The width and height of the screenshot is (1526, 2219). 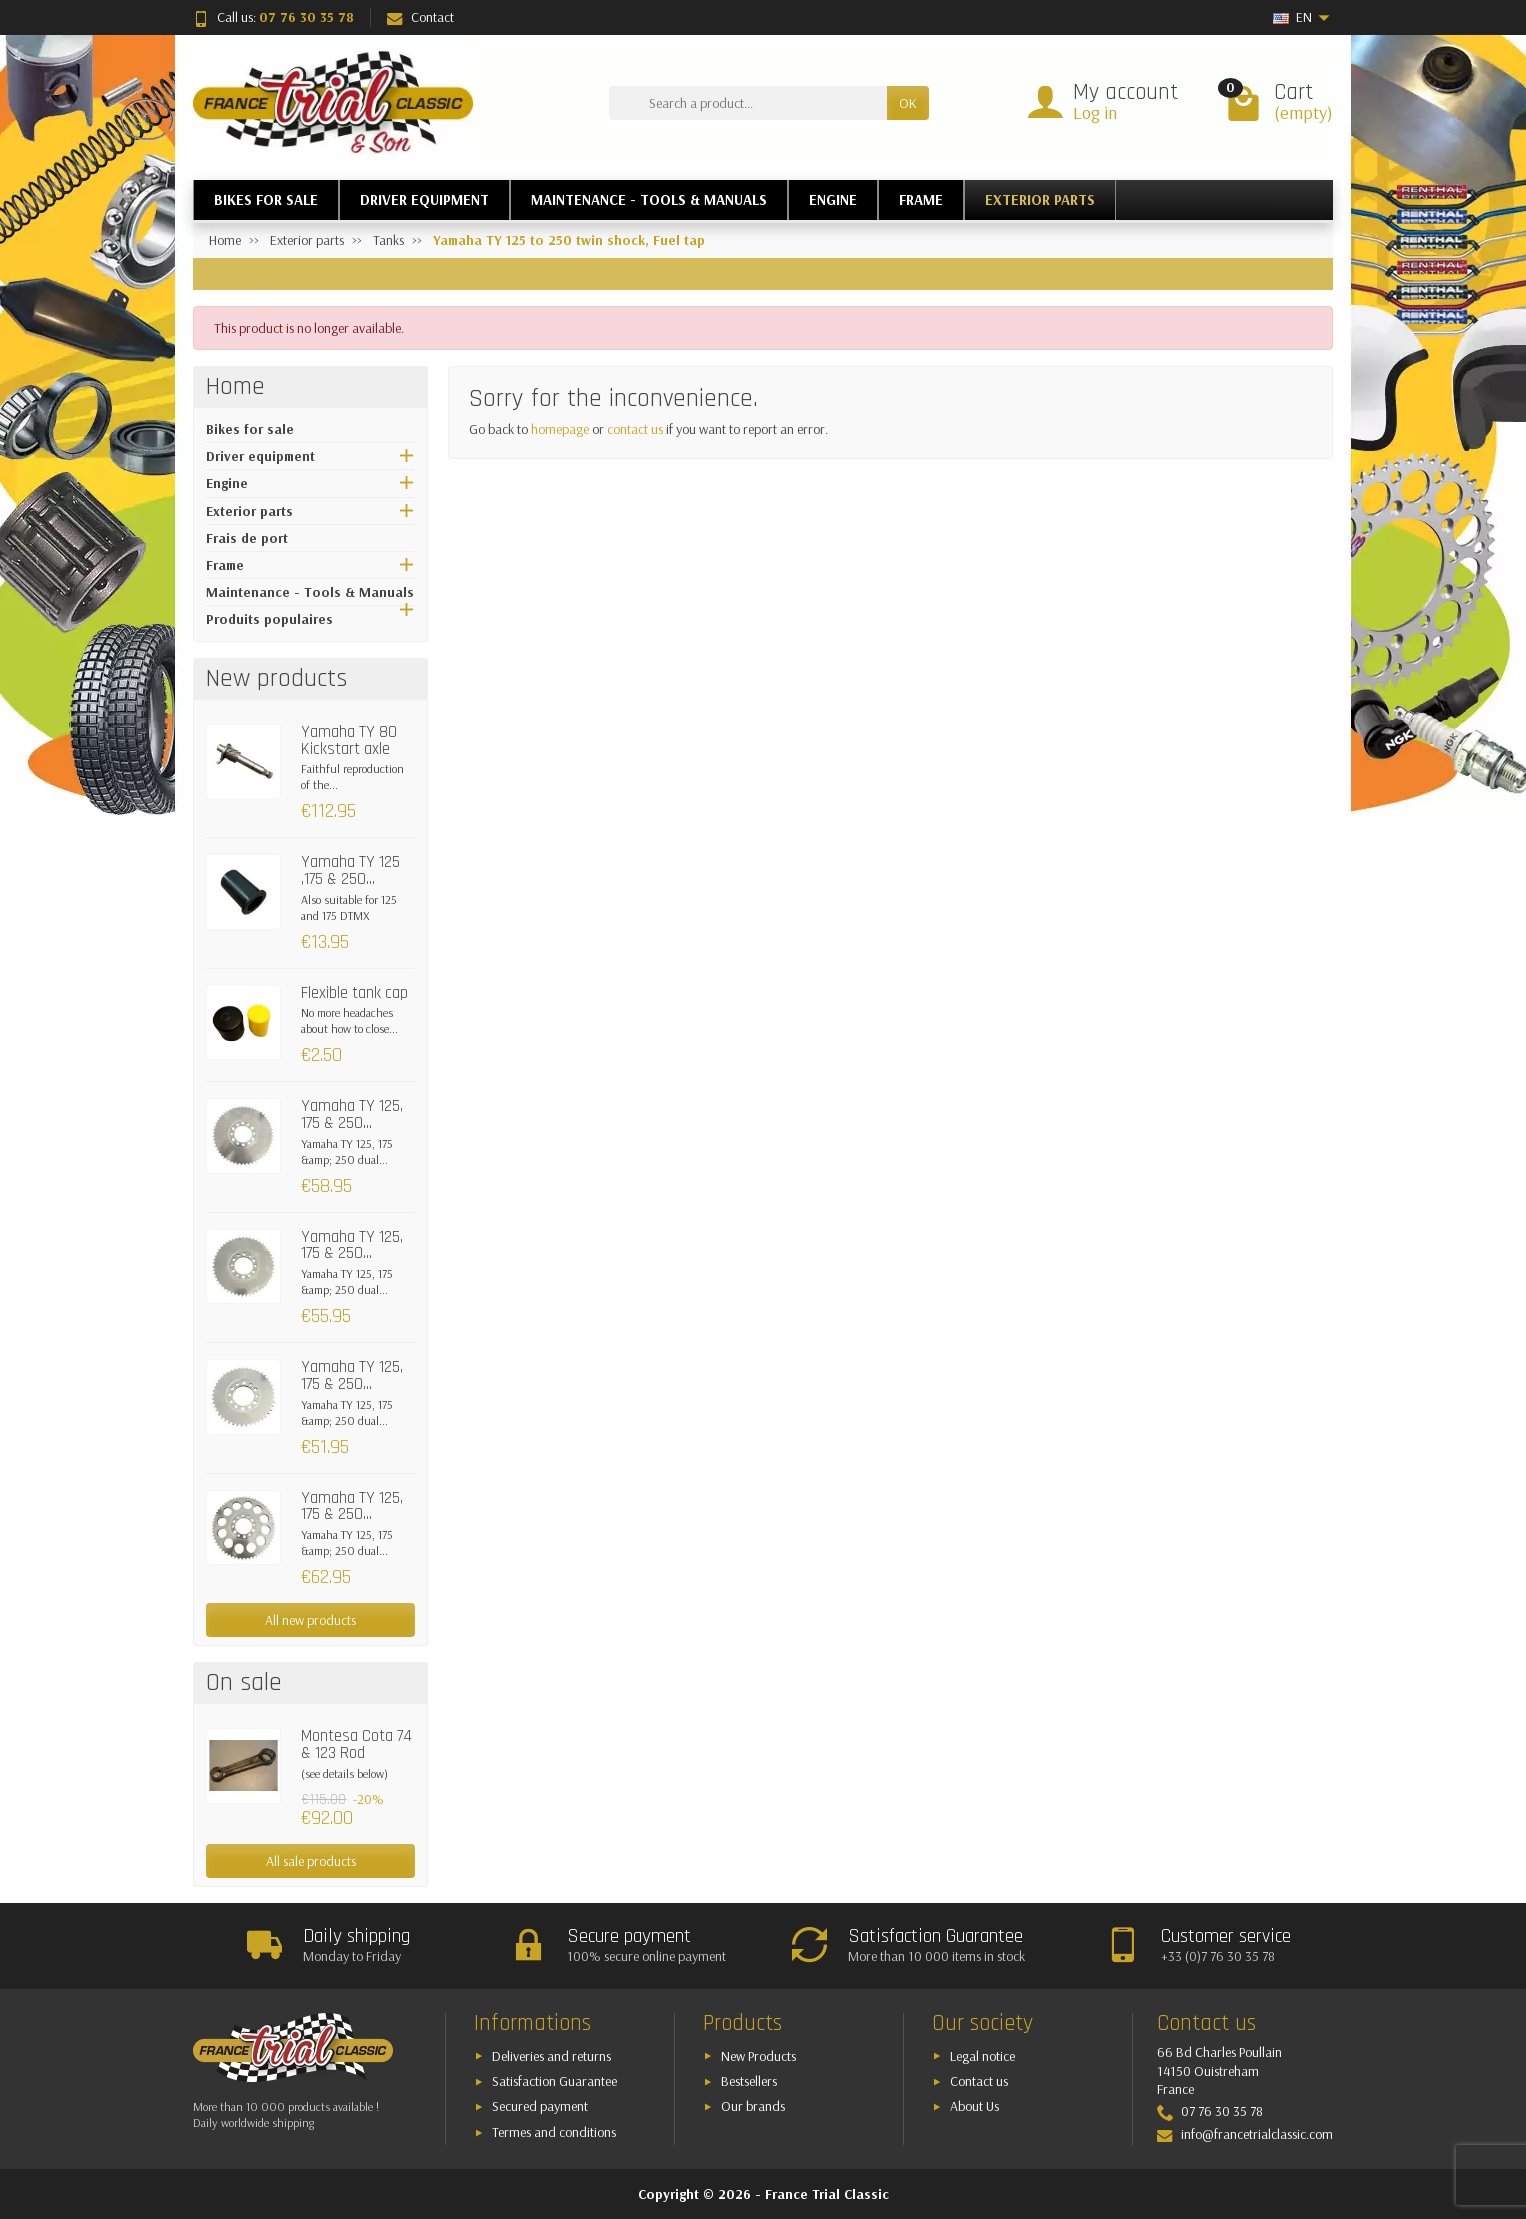 What do you see at coordinates (250, 429) in the screenshot?
I see `Bikes for sale` at bounding box center [250, 429].